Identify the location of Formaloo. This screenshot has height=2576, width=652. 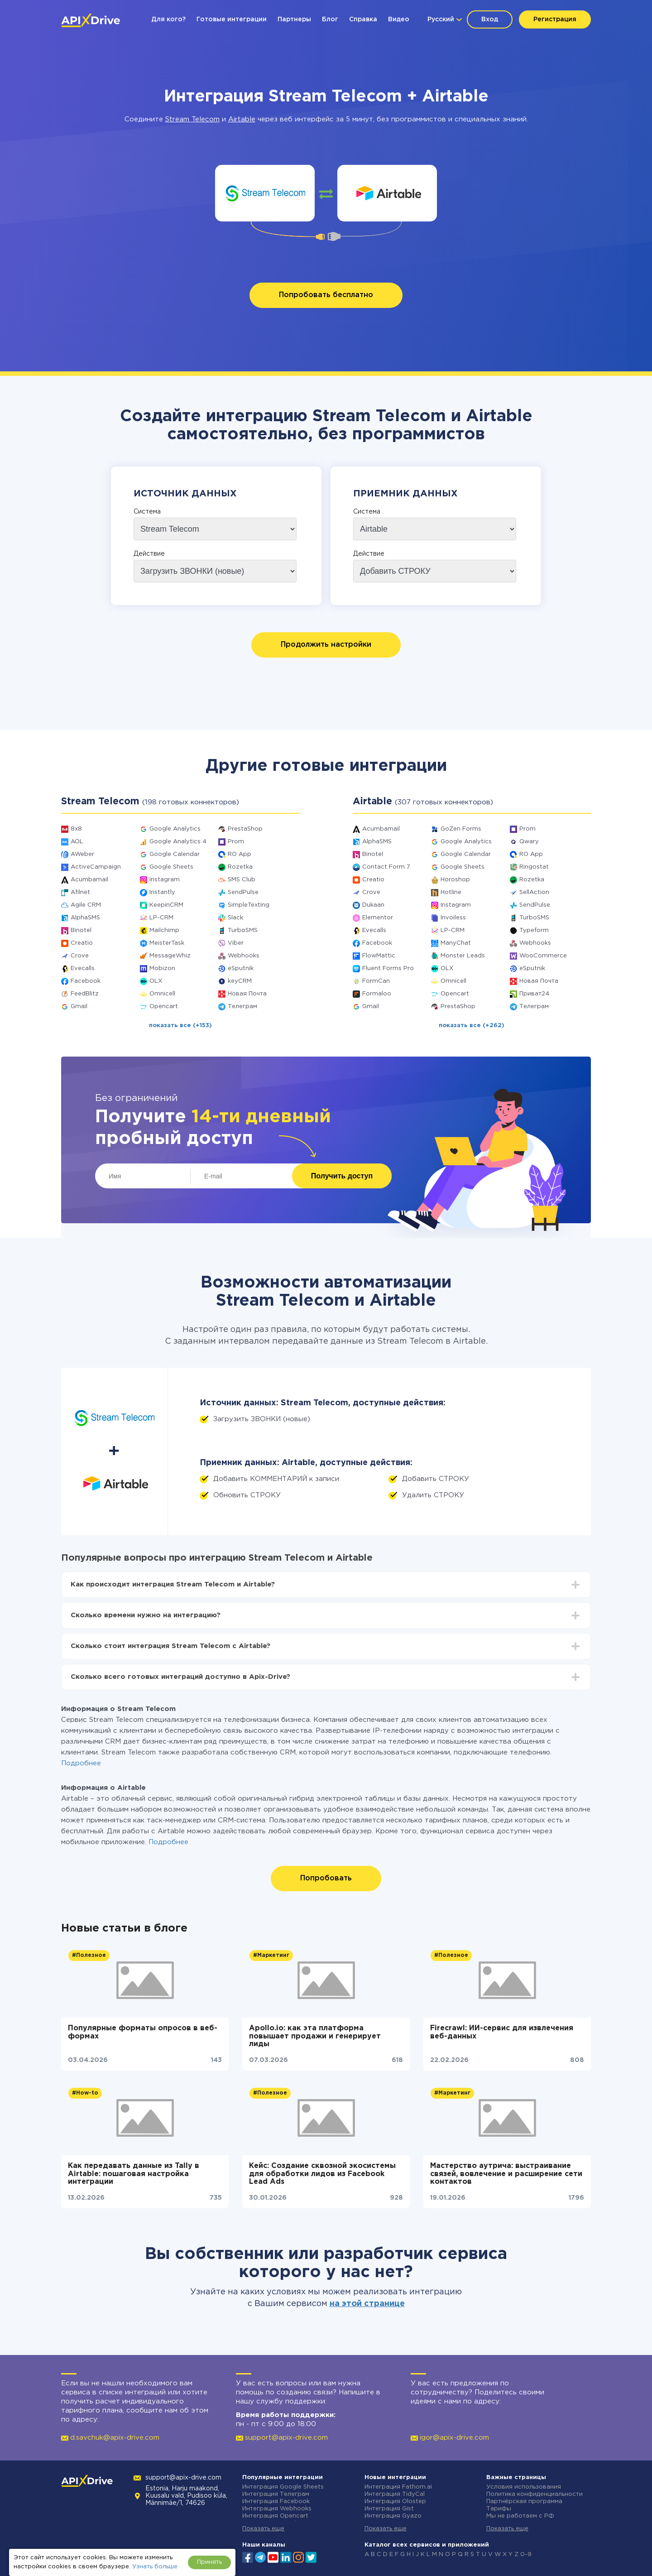
(376, 993).